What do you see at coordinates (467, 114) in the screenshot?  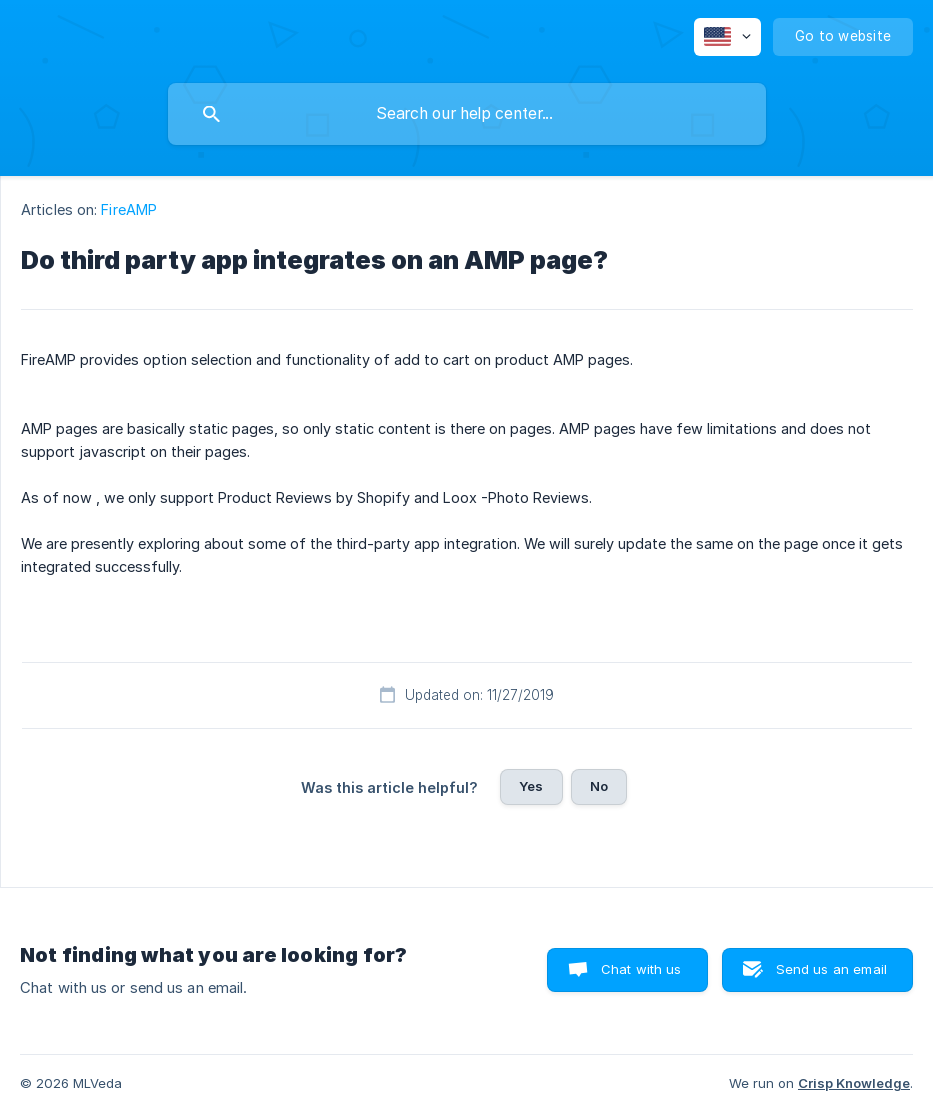 I see `[searchbox]` at bounding box center [467, 114].